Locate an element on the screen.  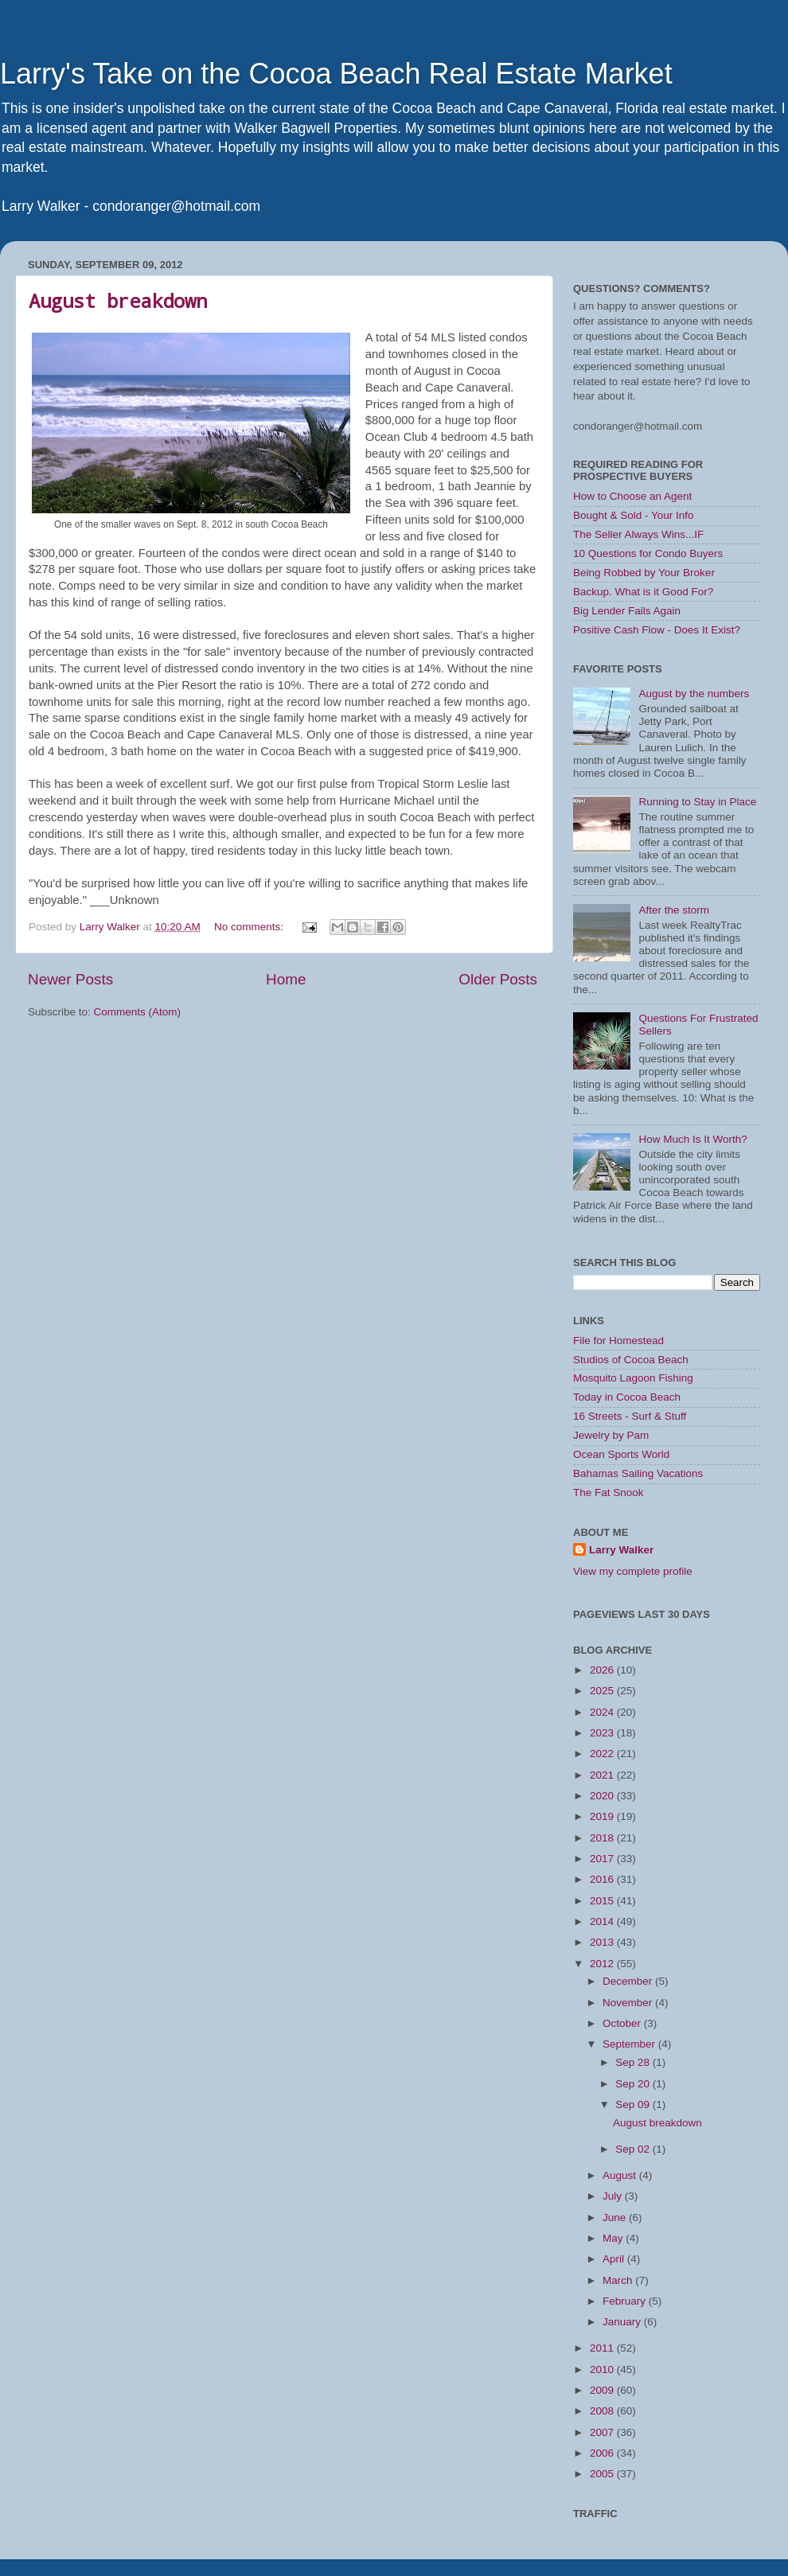
August is located at coordinates (621, 2175).